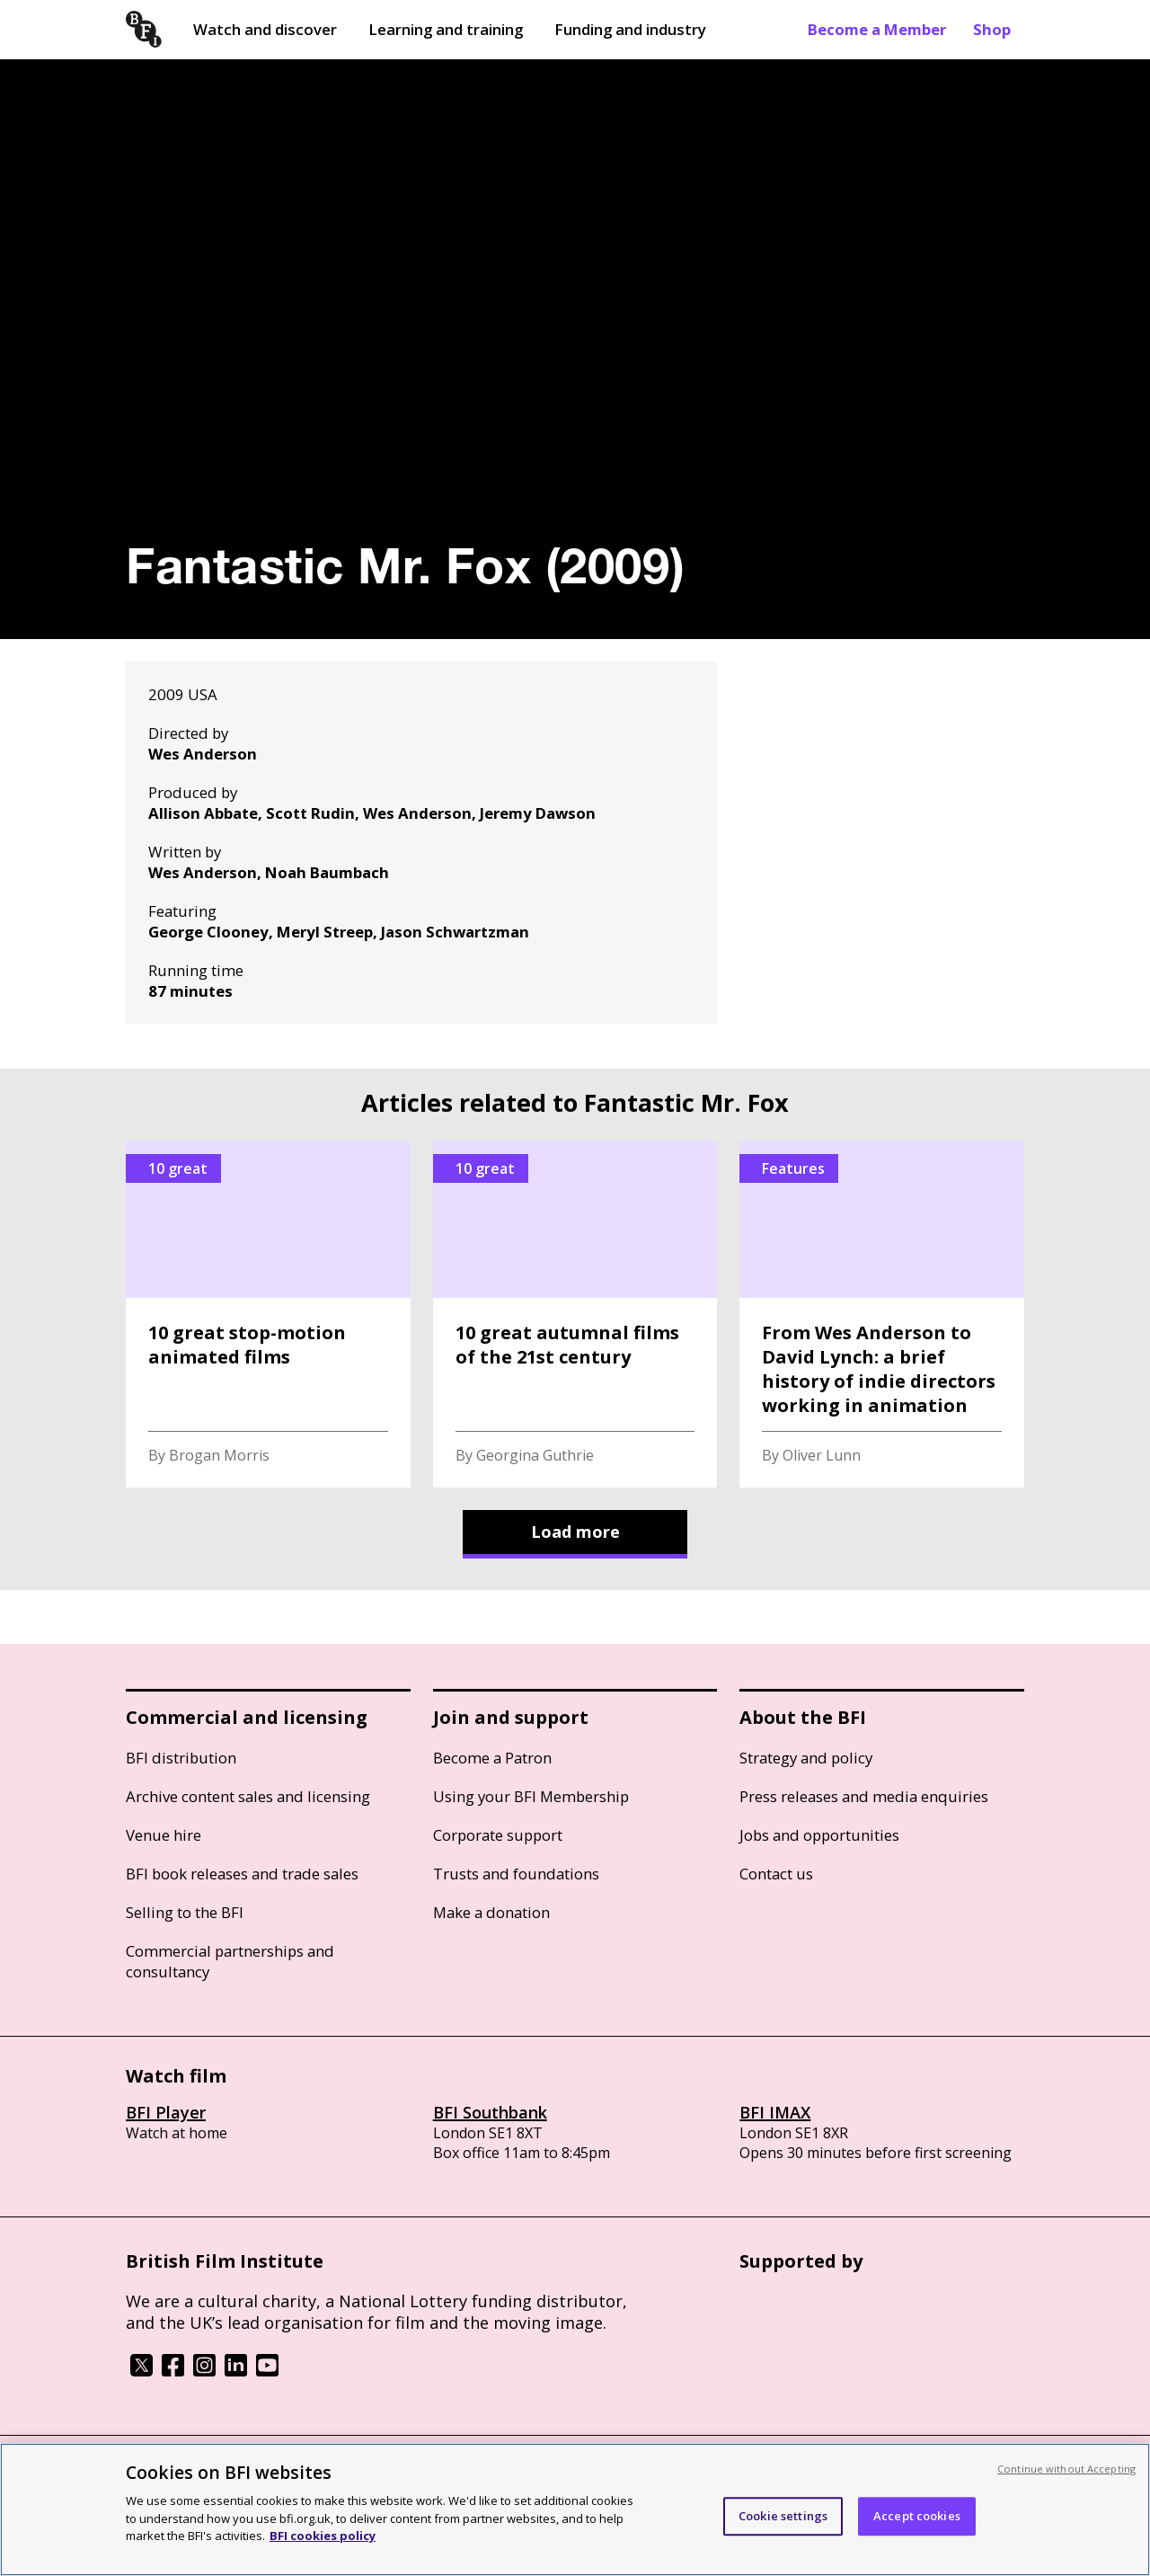 The width and height of the screenshot is (1150, 2576). What do you see at coordinates (992, 29) in the screenshot?
I see `Shop` at bounding box center [992, 29].